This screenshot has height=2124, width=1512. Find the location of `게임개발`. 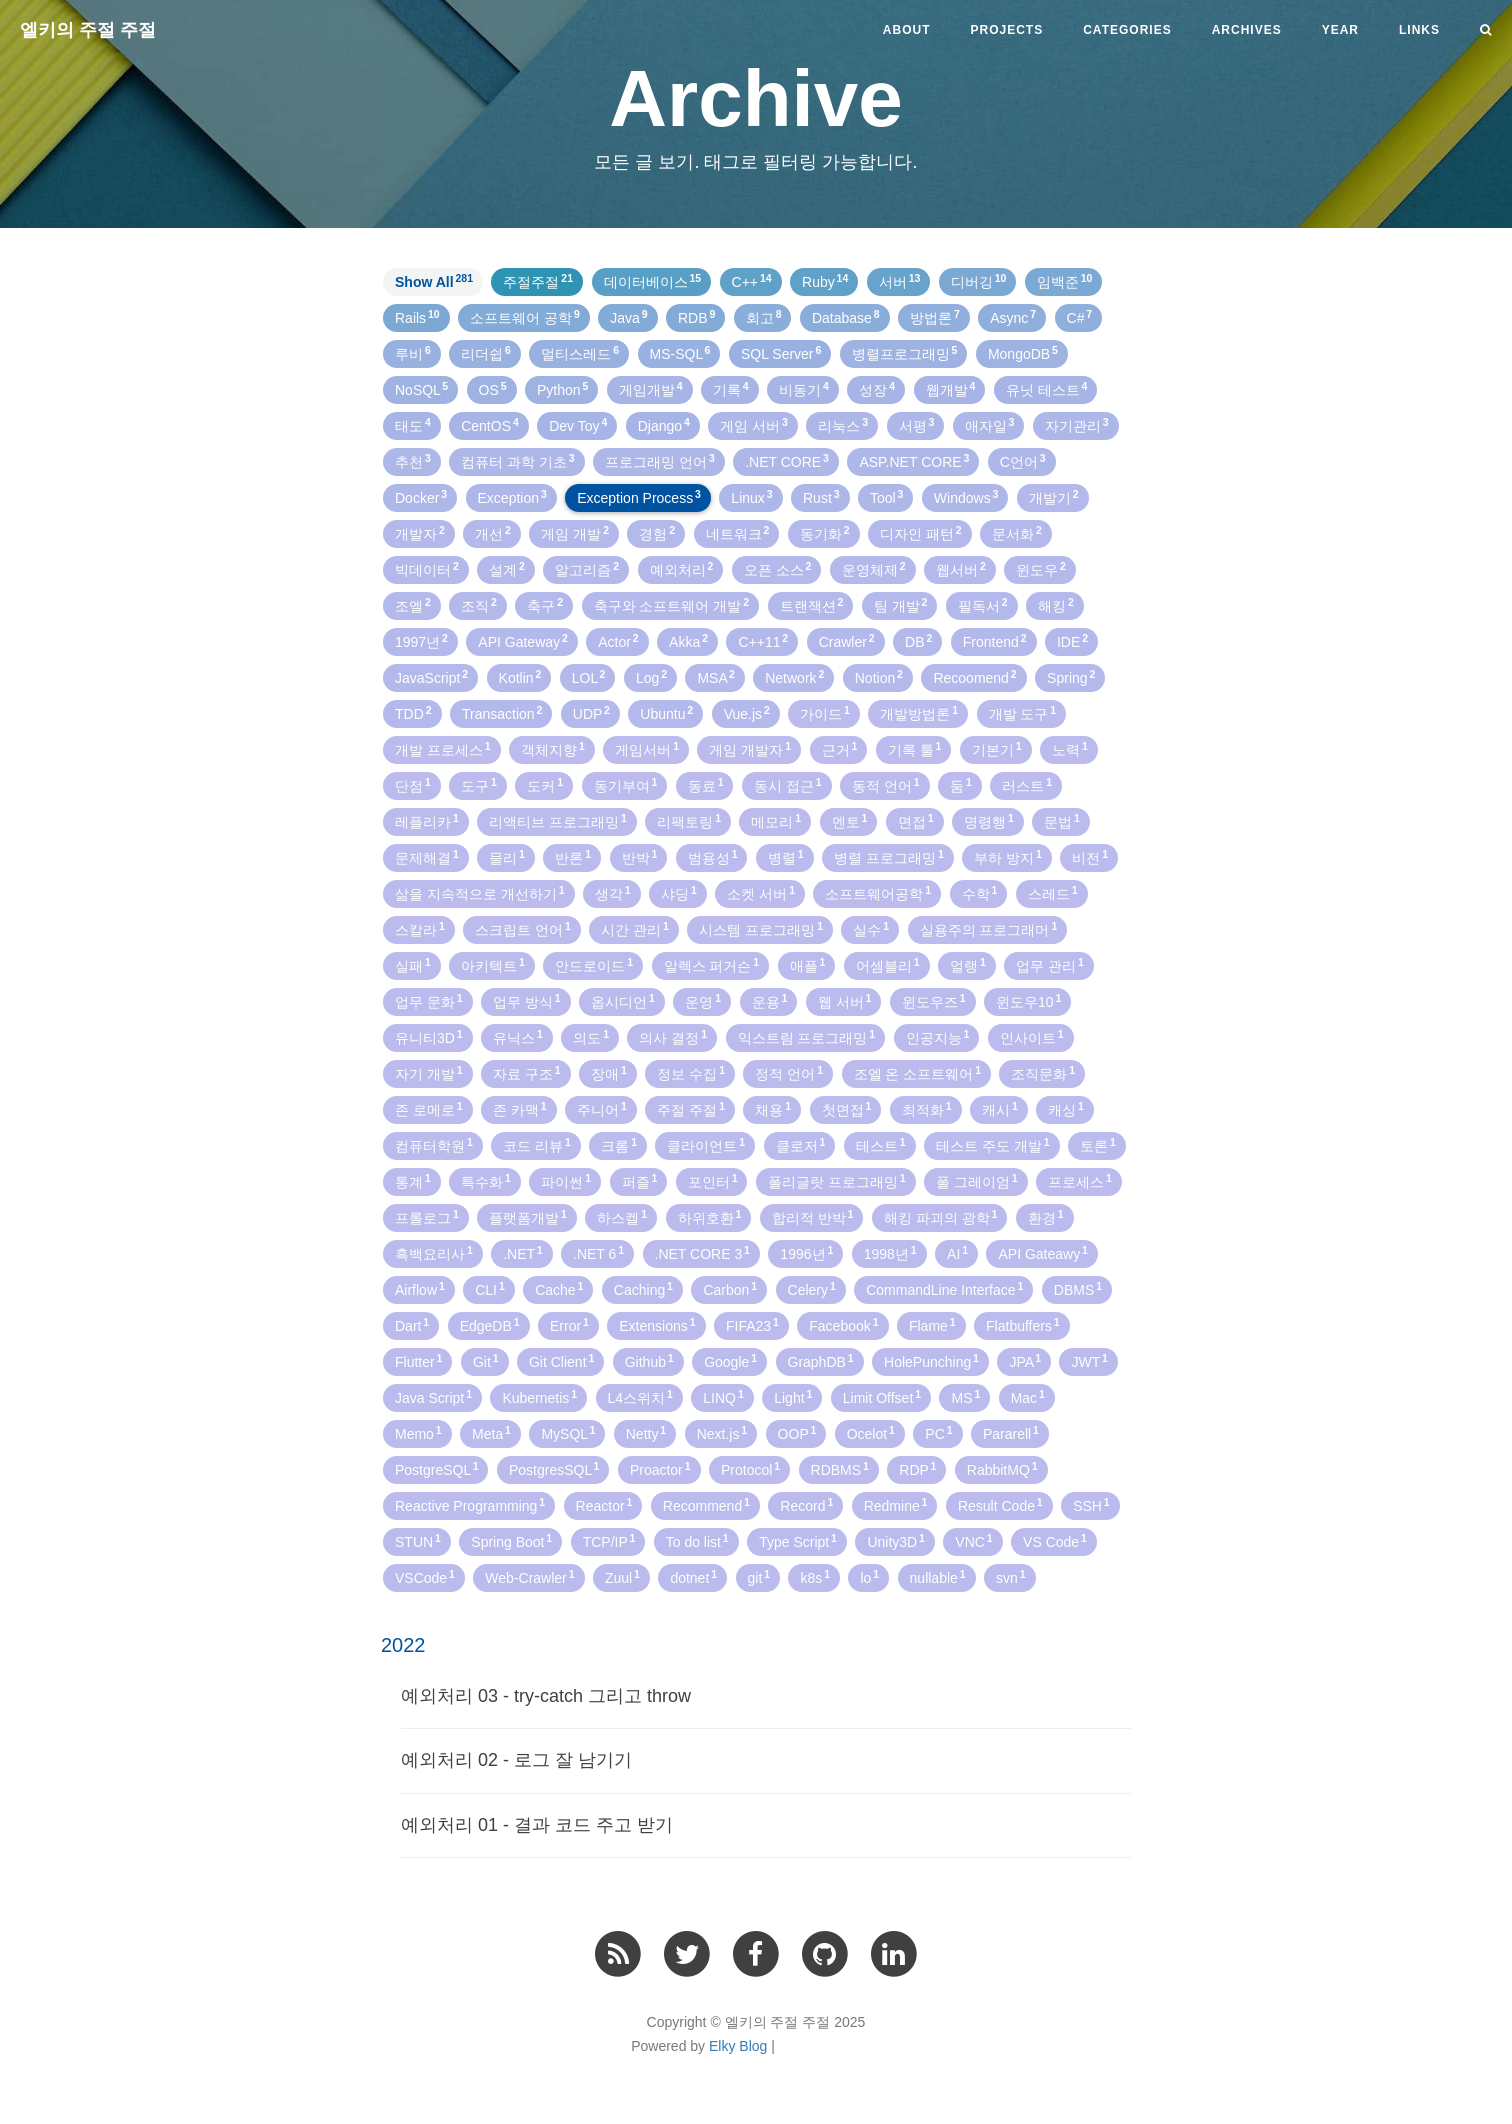

게임개발 is located at coordinates (651, 389).